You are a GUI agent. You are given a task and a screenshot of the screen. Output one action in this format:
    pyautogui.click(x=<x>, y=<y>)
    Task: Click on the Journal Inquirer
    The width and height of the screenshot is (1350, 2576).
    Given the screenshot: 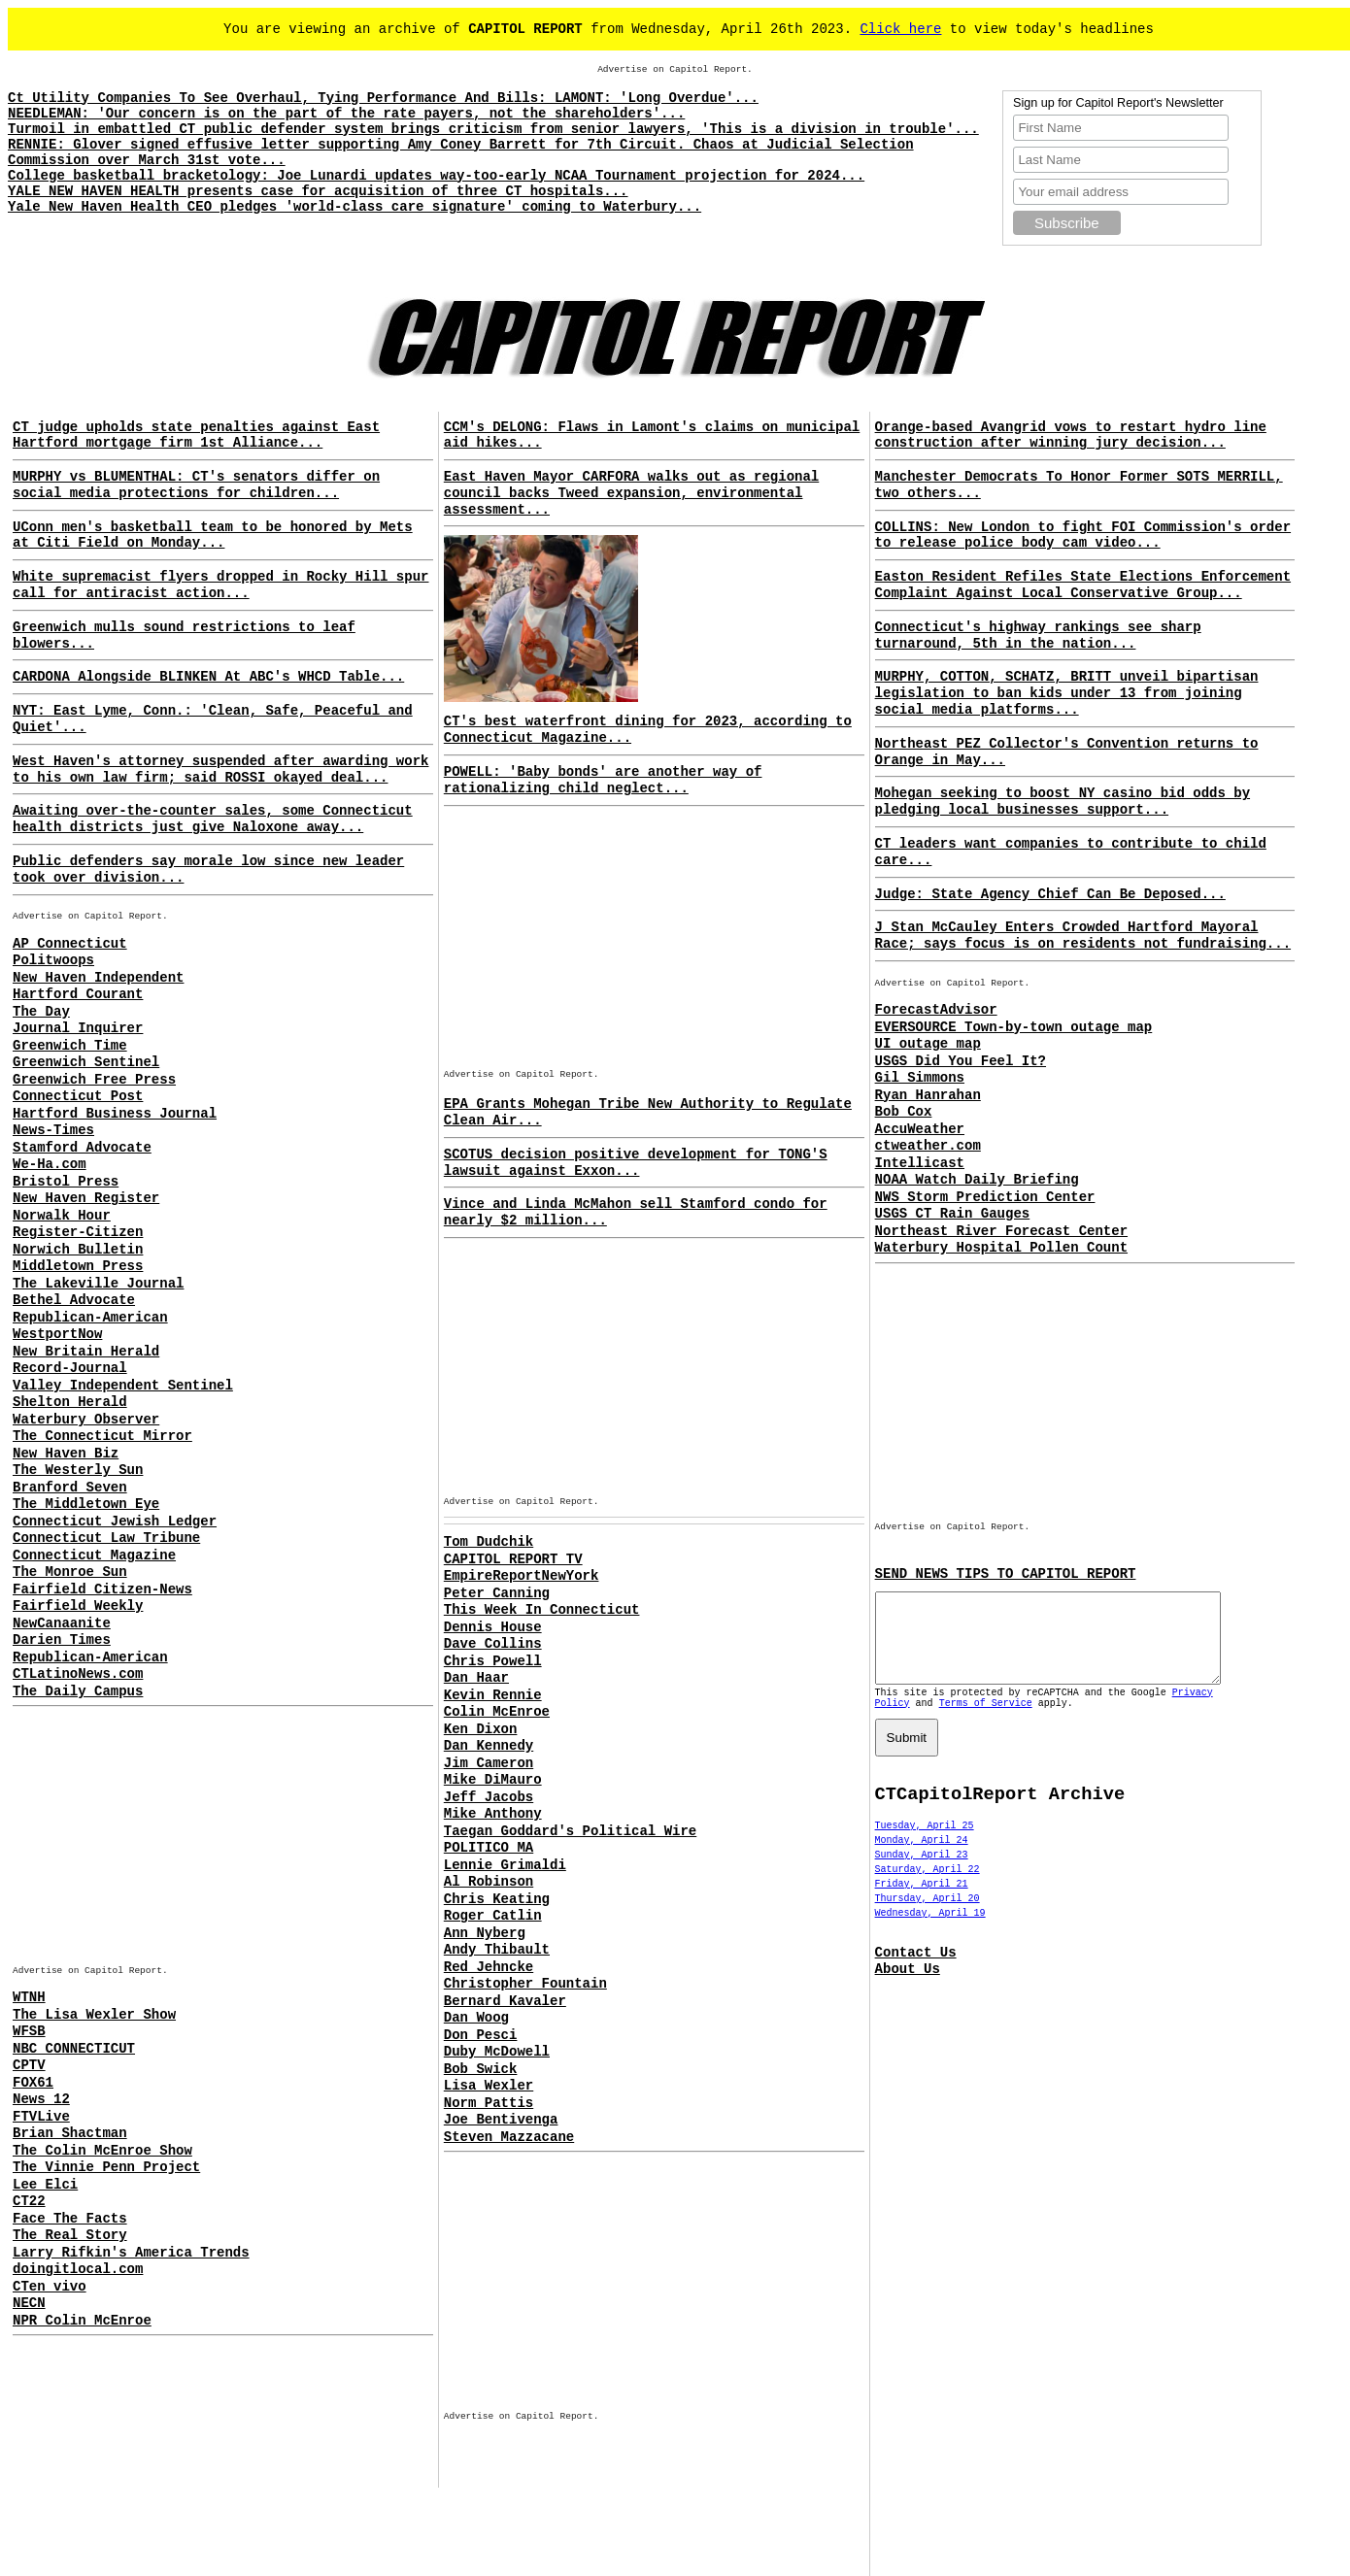 What is the action you would take?
    pyautogui.click(x=78, y=1028)
    